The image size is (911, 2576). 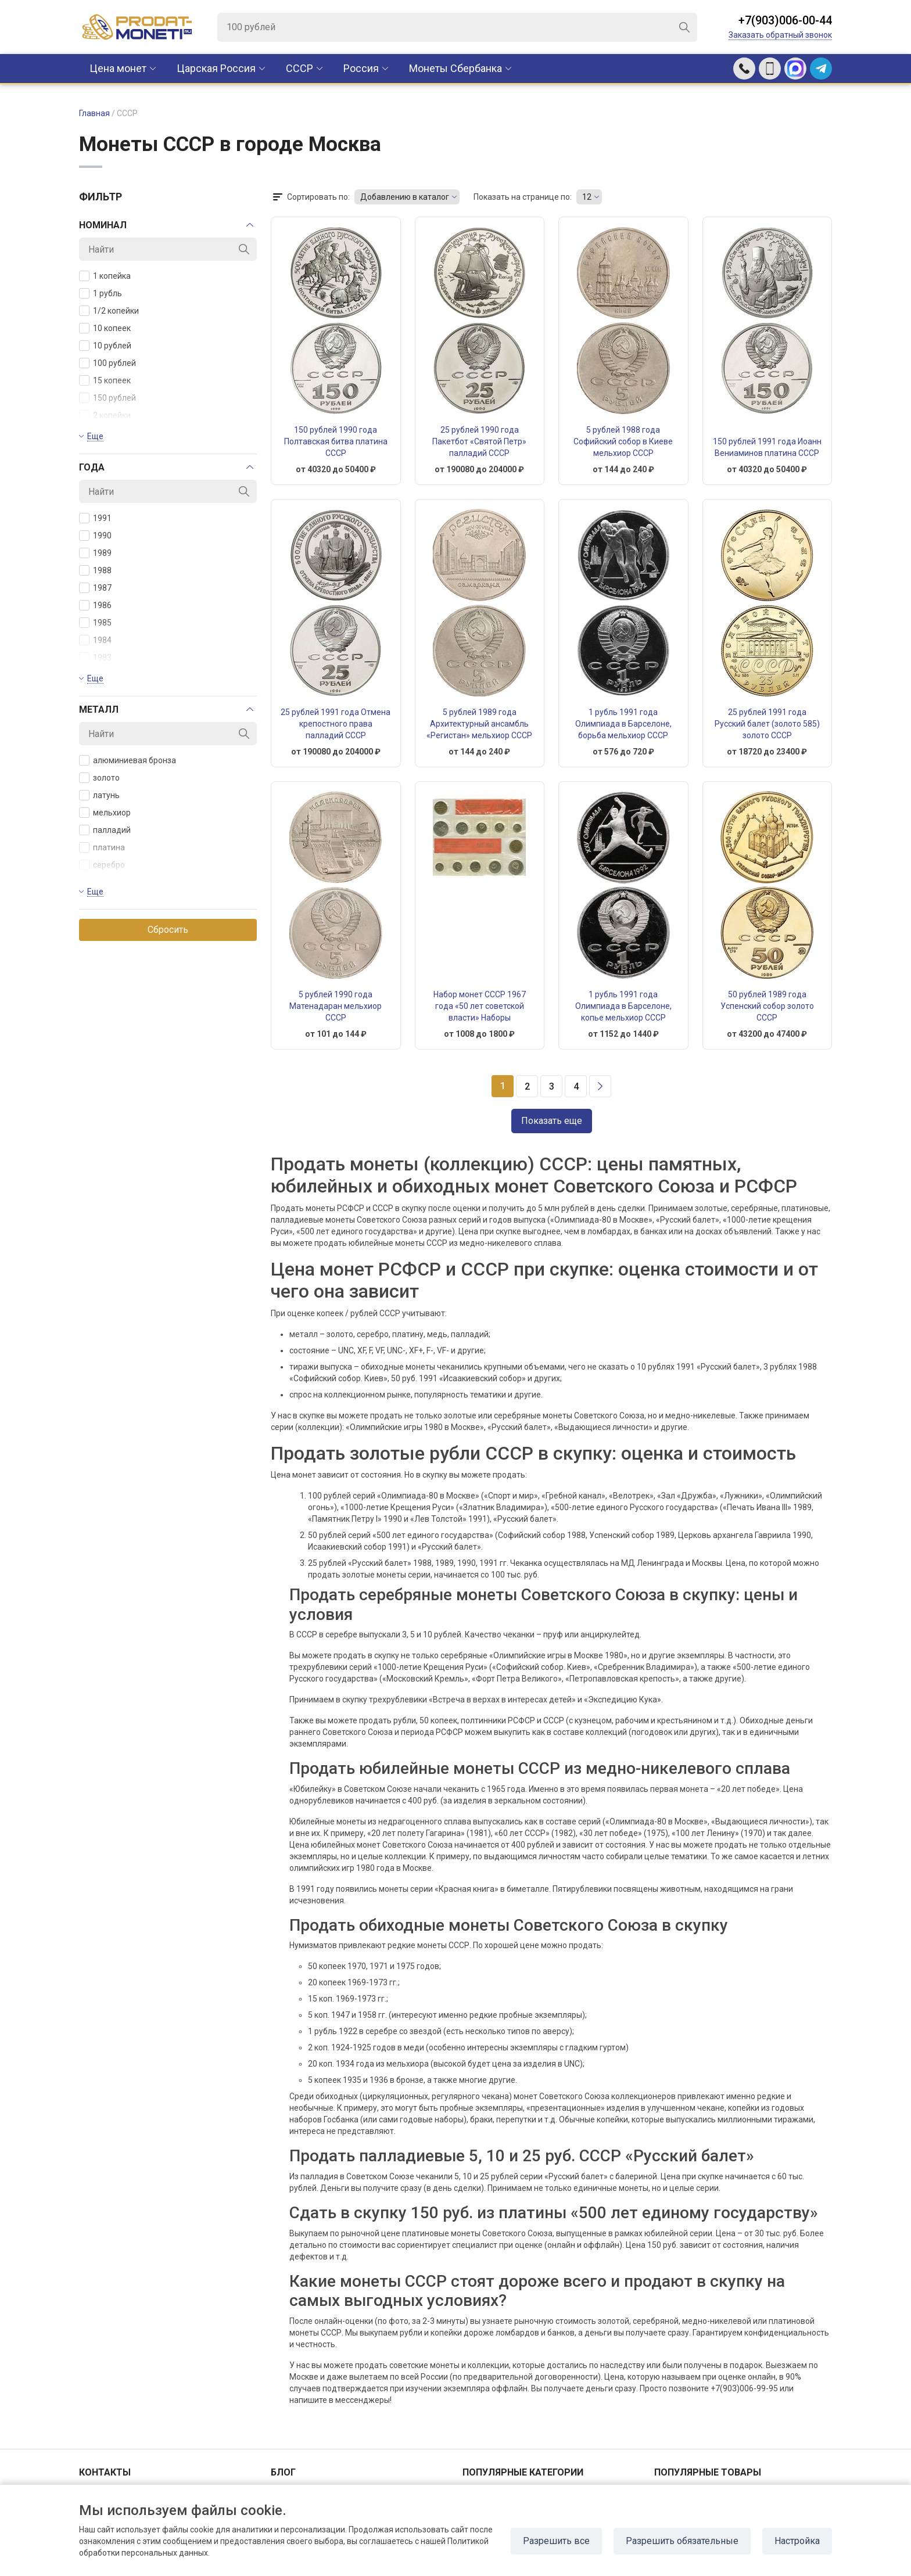 What do you see at coordinates (95, 436) in the screenshot?
I see `Еще` at bounding box center [95, 436].